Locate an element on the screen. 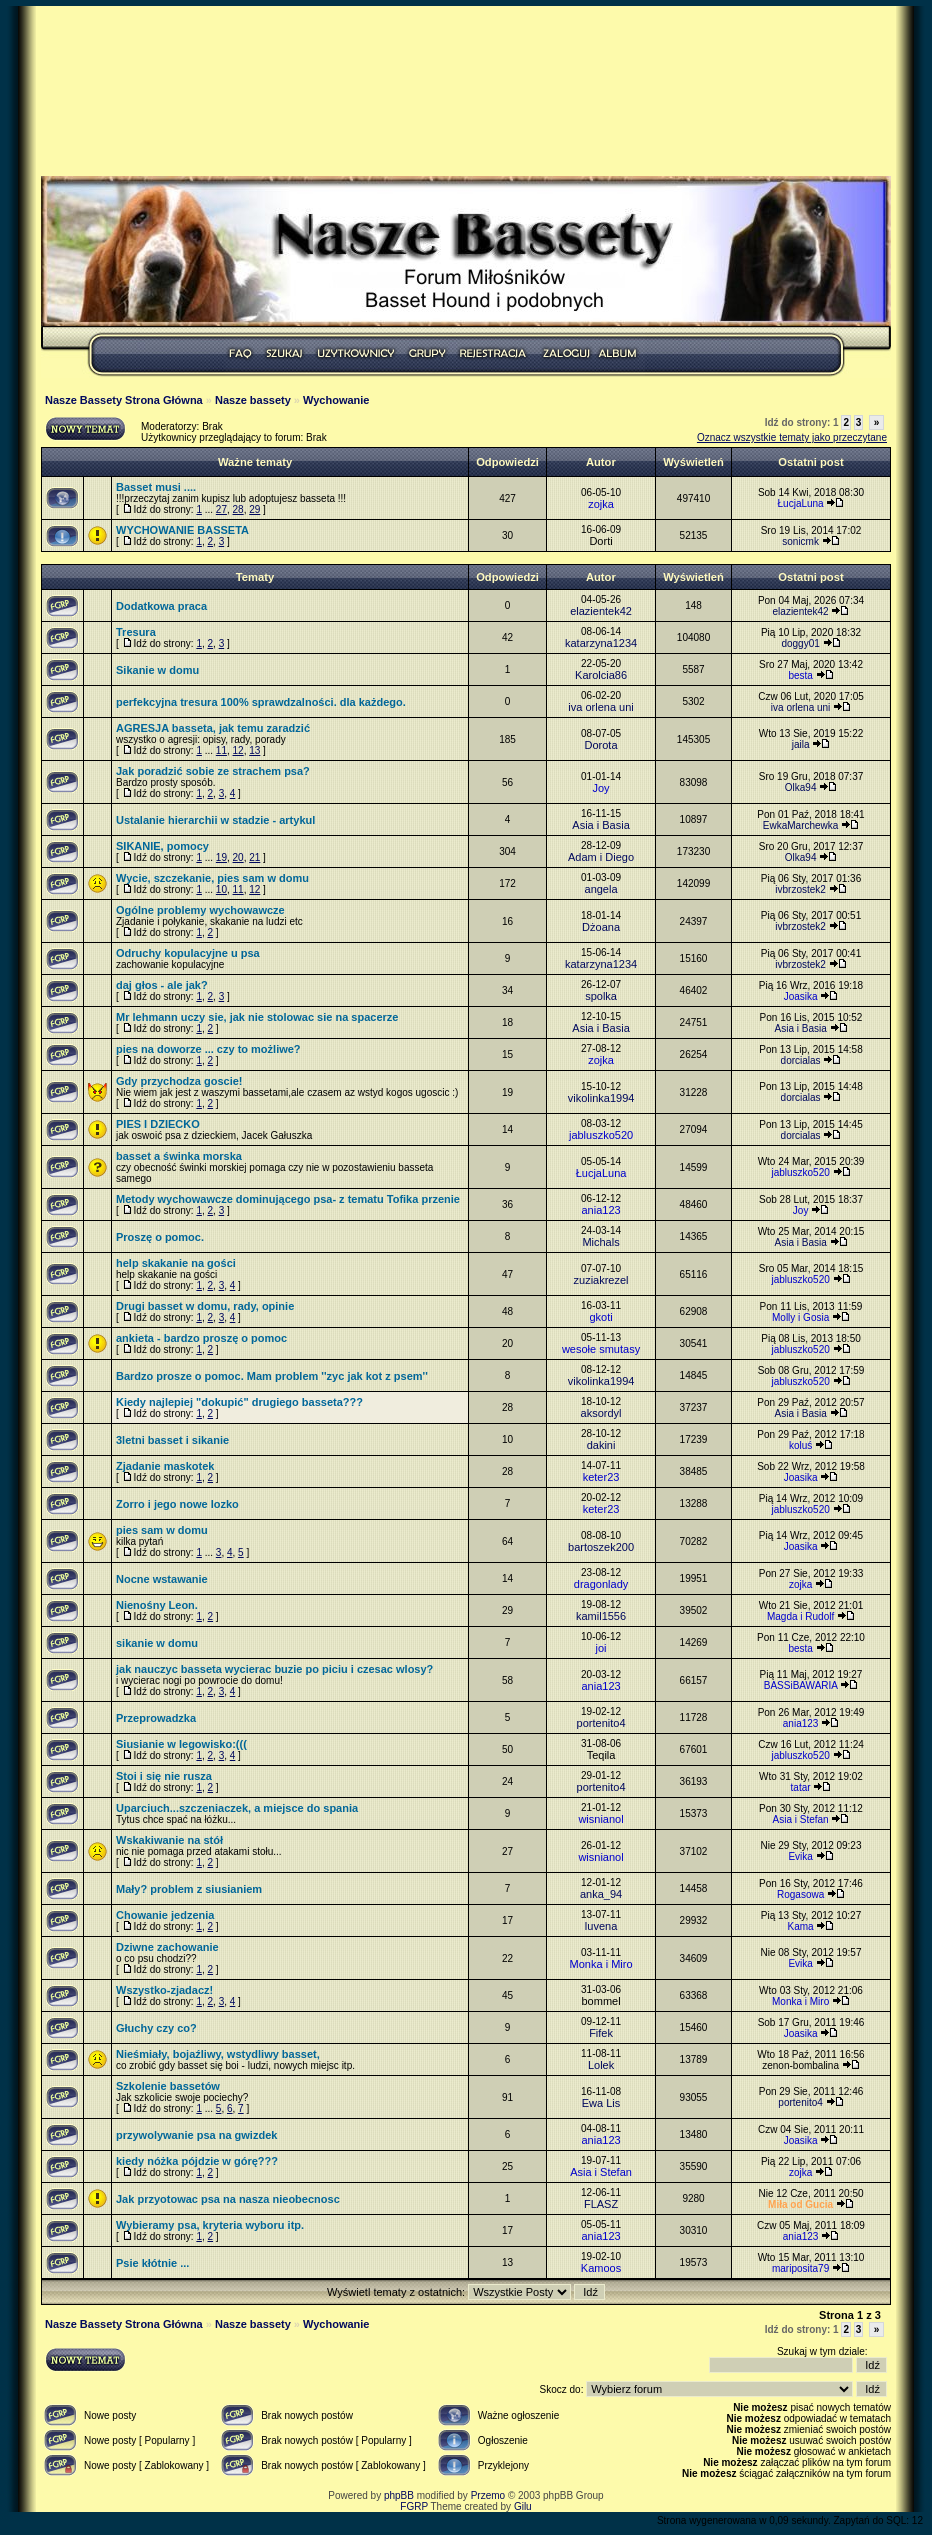  Siusianie w legowisko:((( is located at coordinates (181, 1744).